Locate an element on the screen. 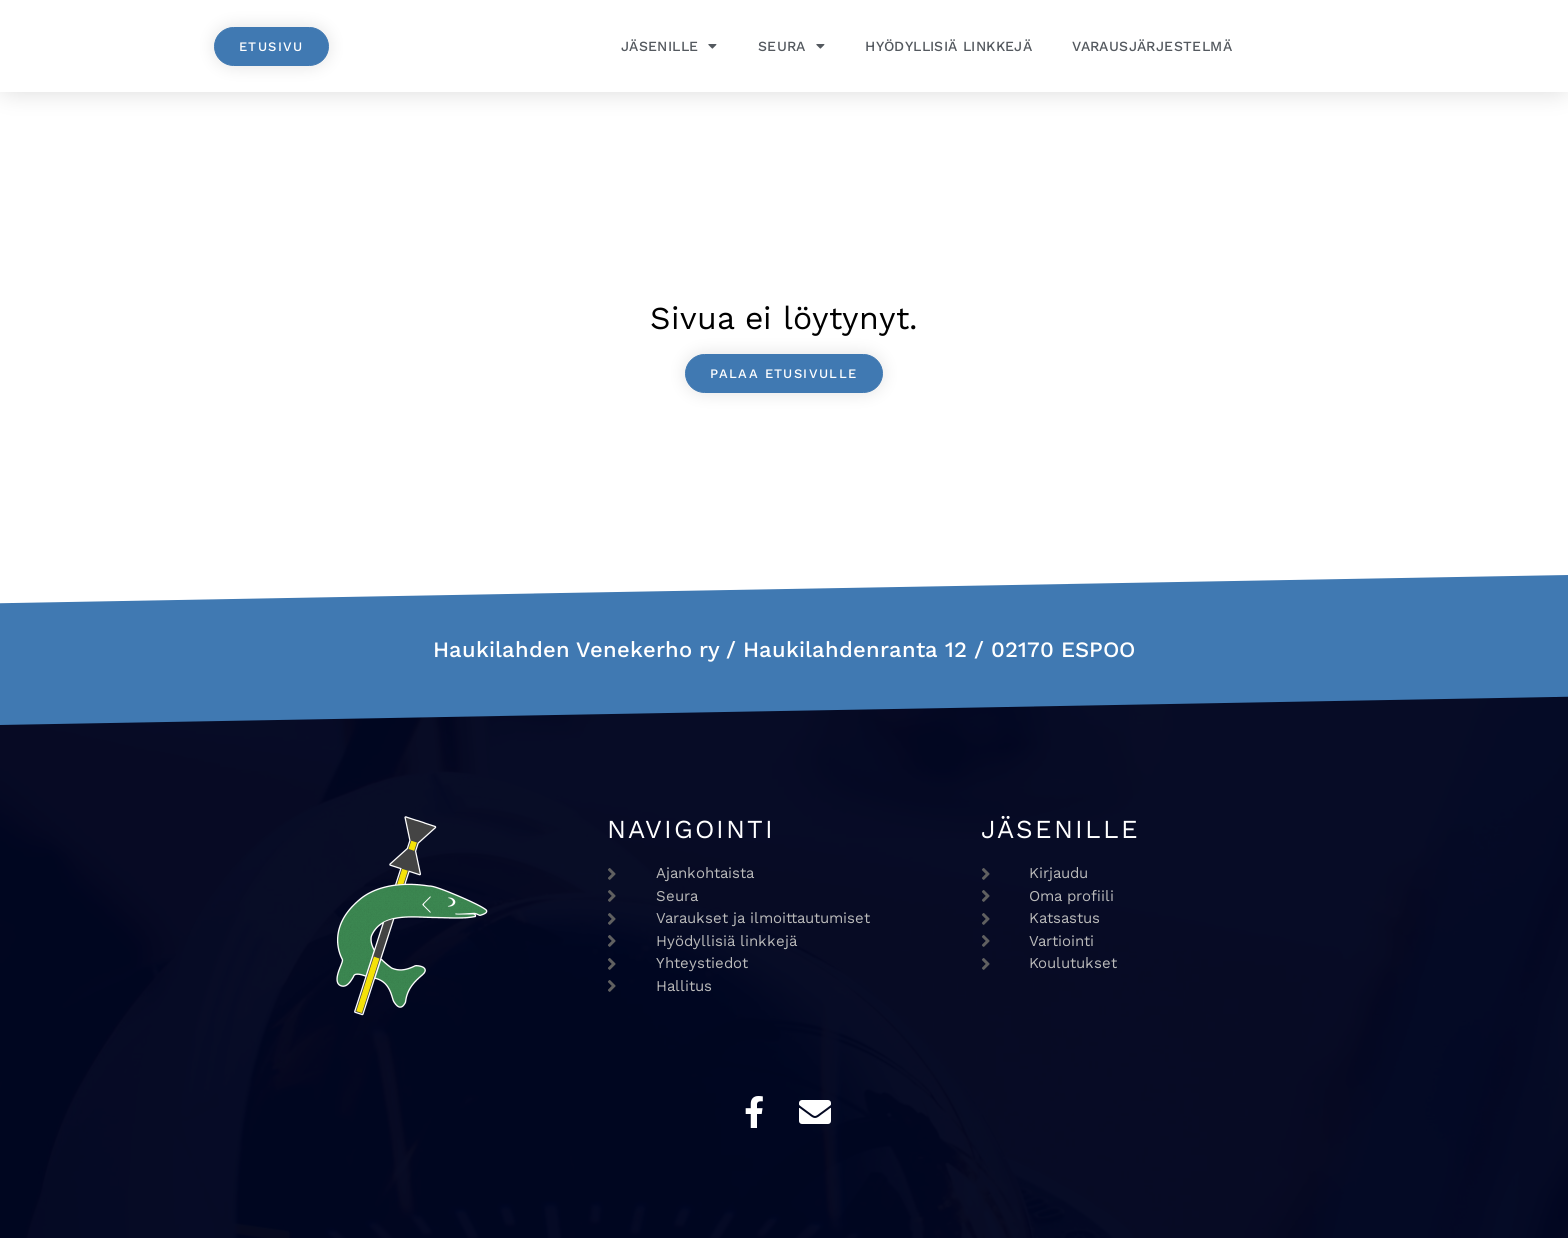  Varausjärjestelmä is located at coordinates (1152, 46).